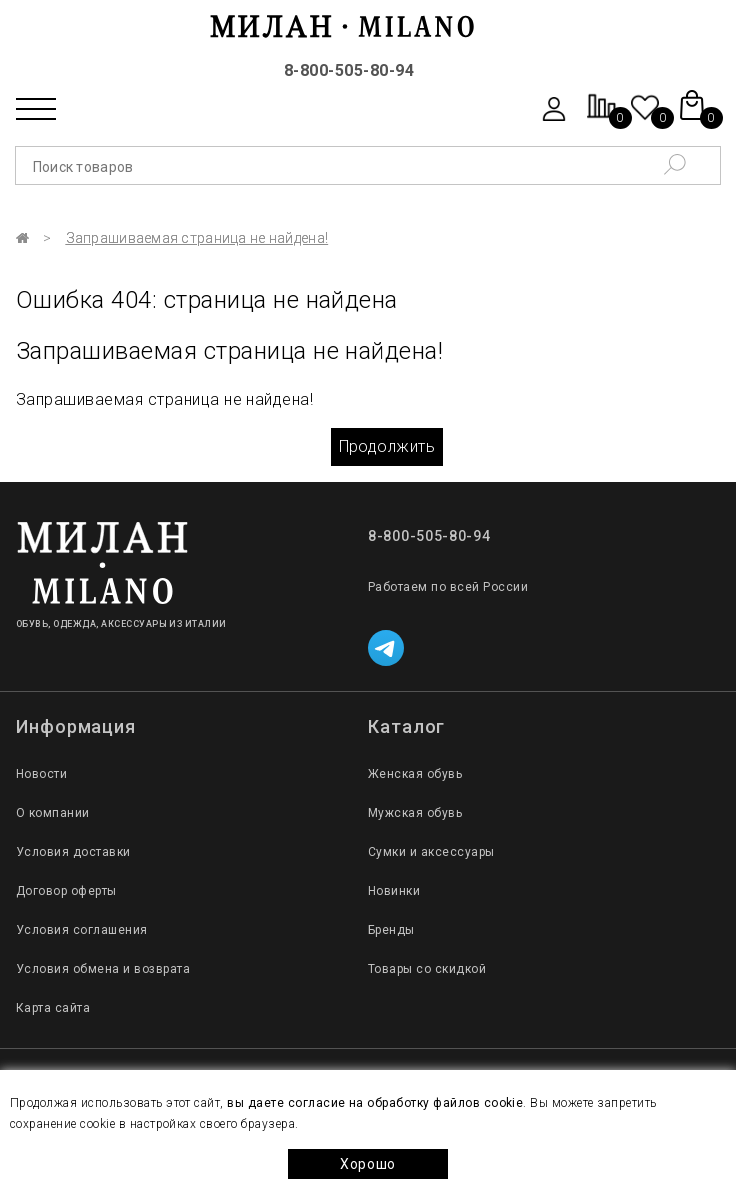 Image resolution: width=736 pixels, height=1194 pixels. What do you see at coordinates (53, 813) in the screenshot?
I see `О компании` at bounding box center [53, 813].